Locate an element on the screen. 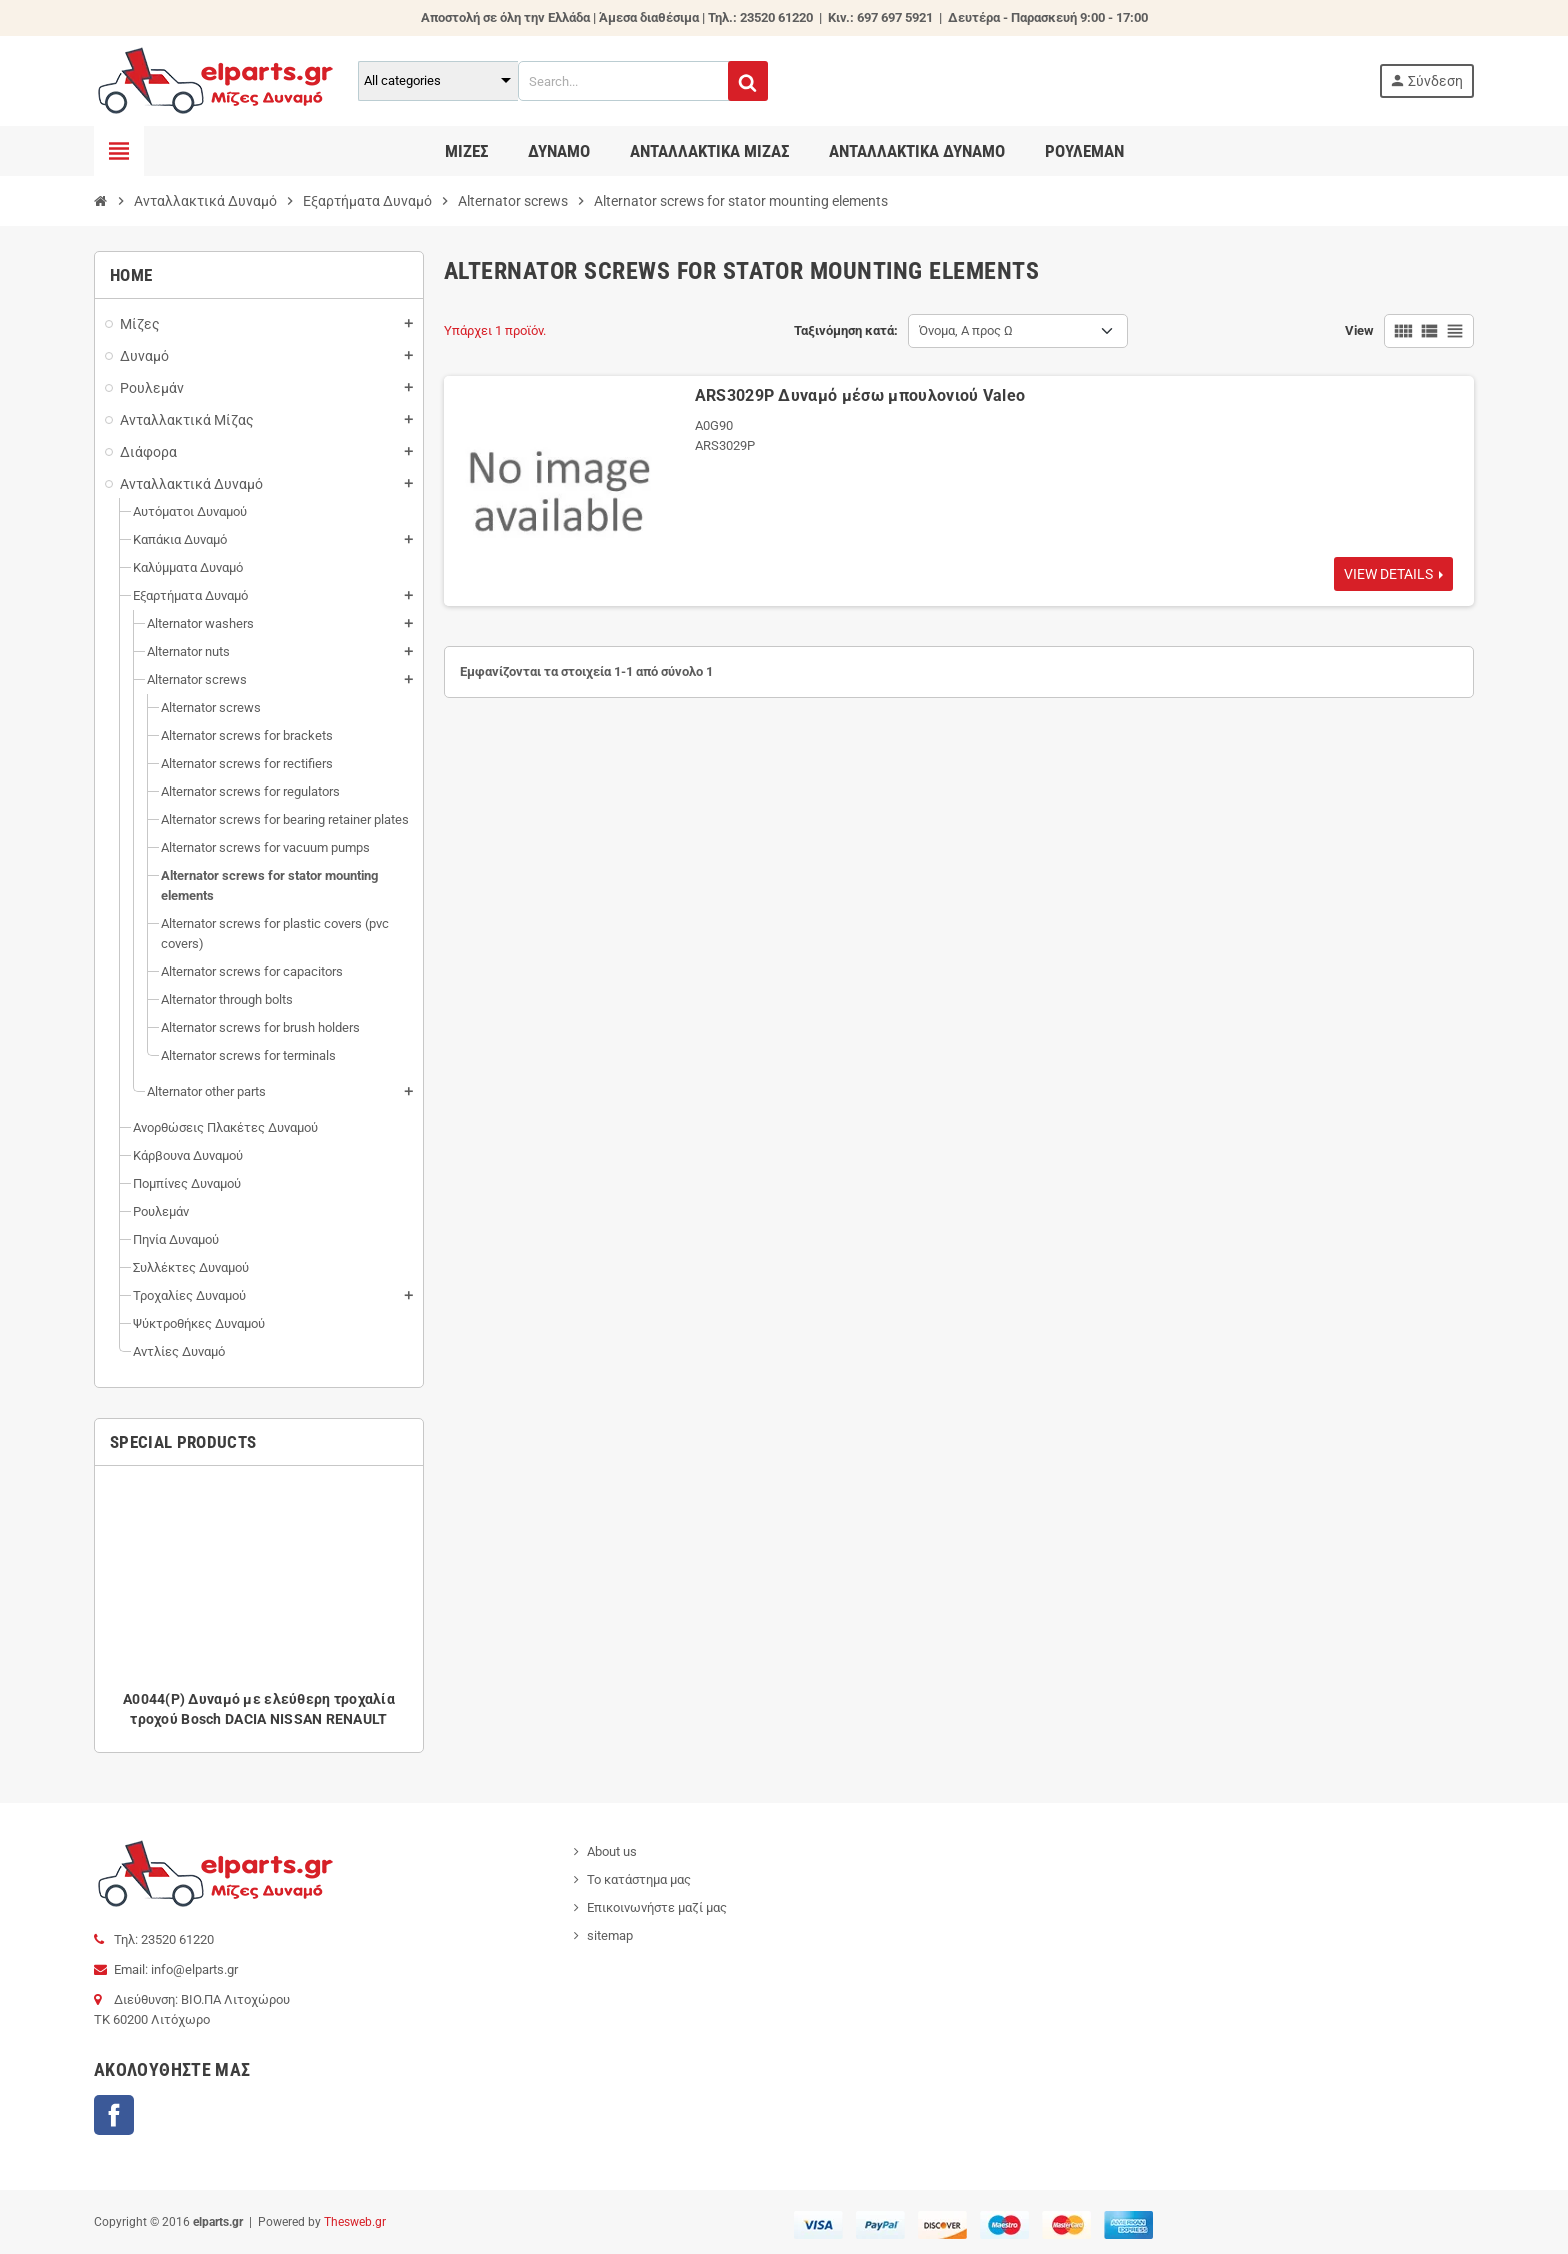 This screenshot has width=1568, height=2254. Thesweb.gr is located at coordinates (355, 2222).